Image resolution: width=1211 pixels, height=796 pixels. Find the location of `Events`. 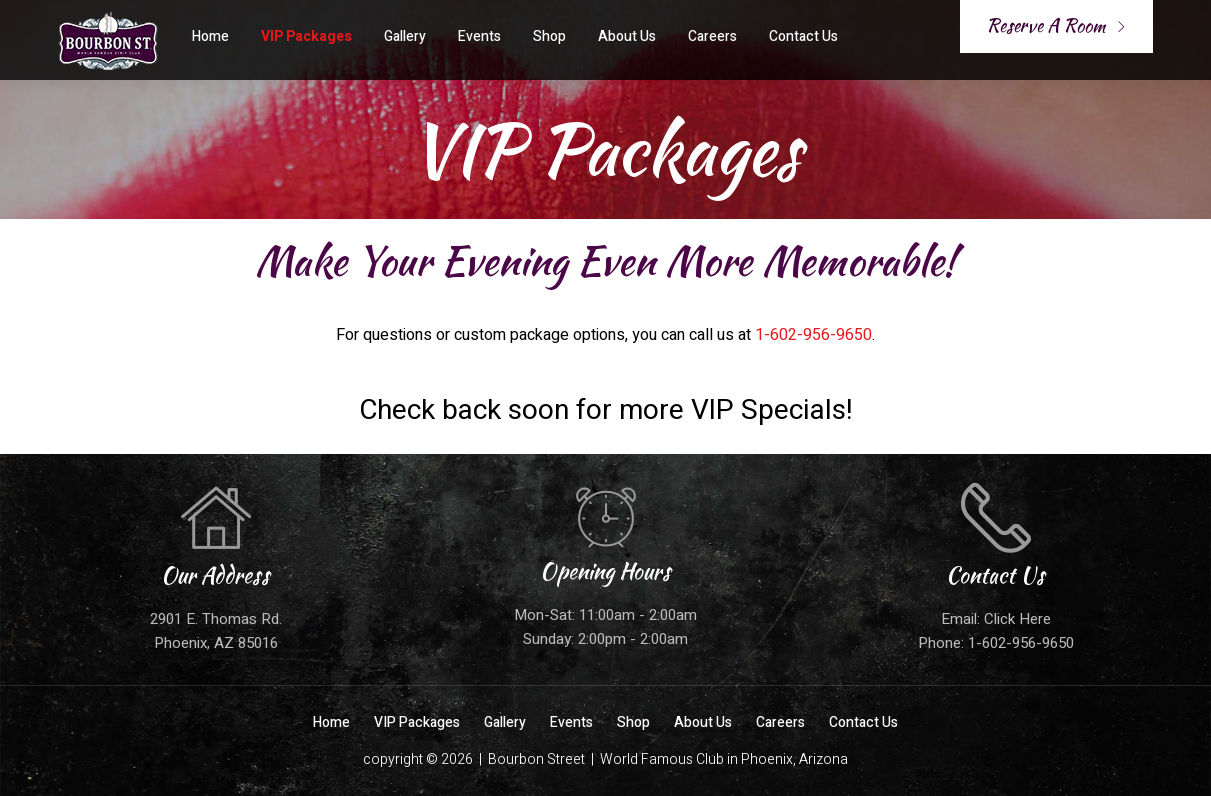

Events is located at coordinates (479, 36).